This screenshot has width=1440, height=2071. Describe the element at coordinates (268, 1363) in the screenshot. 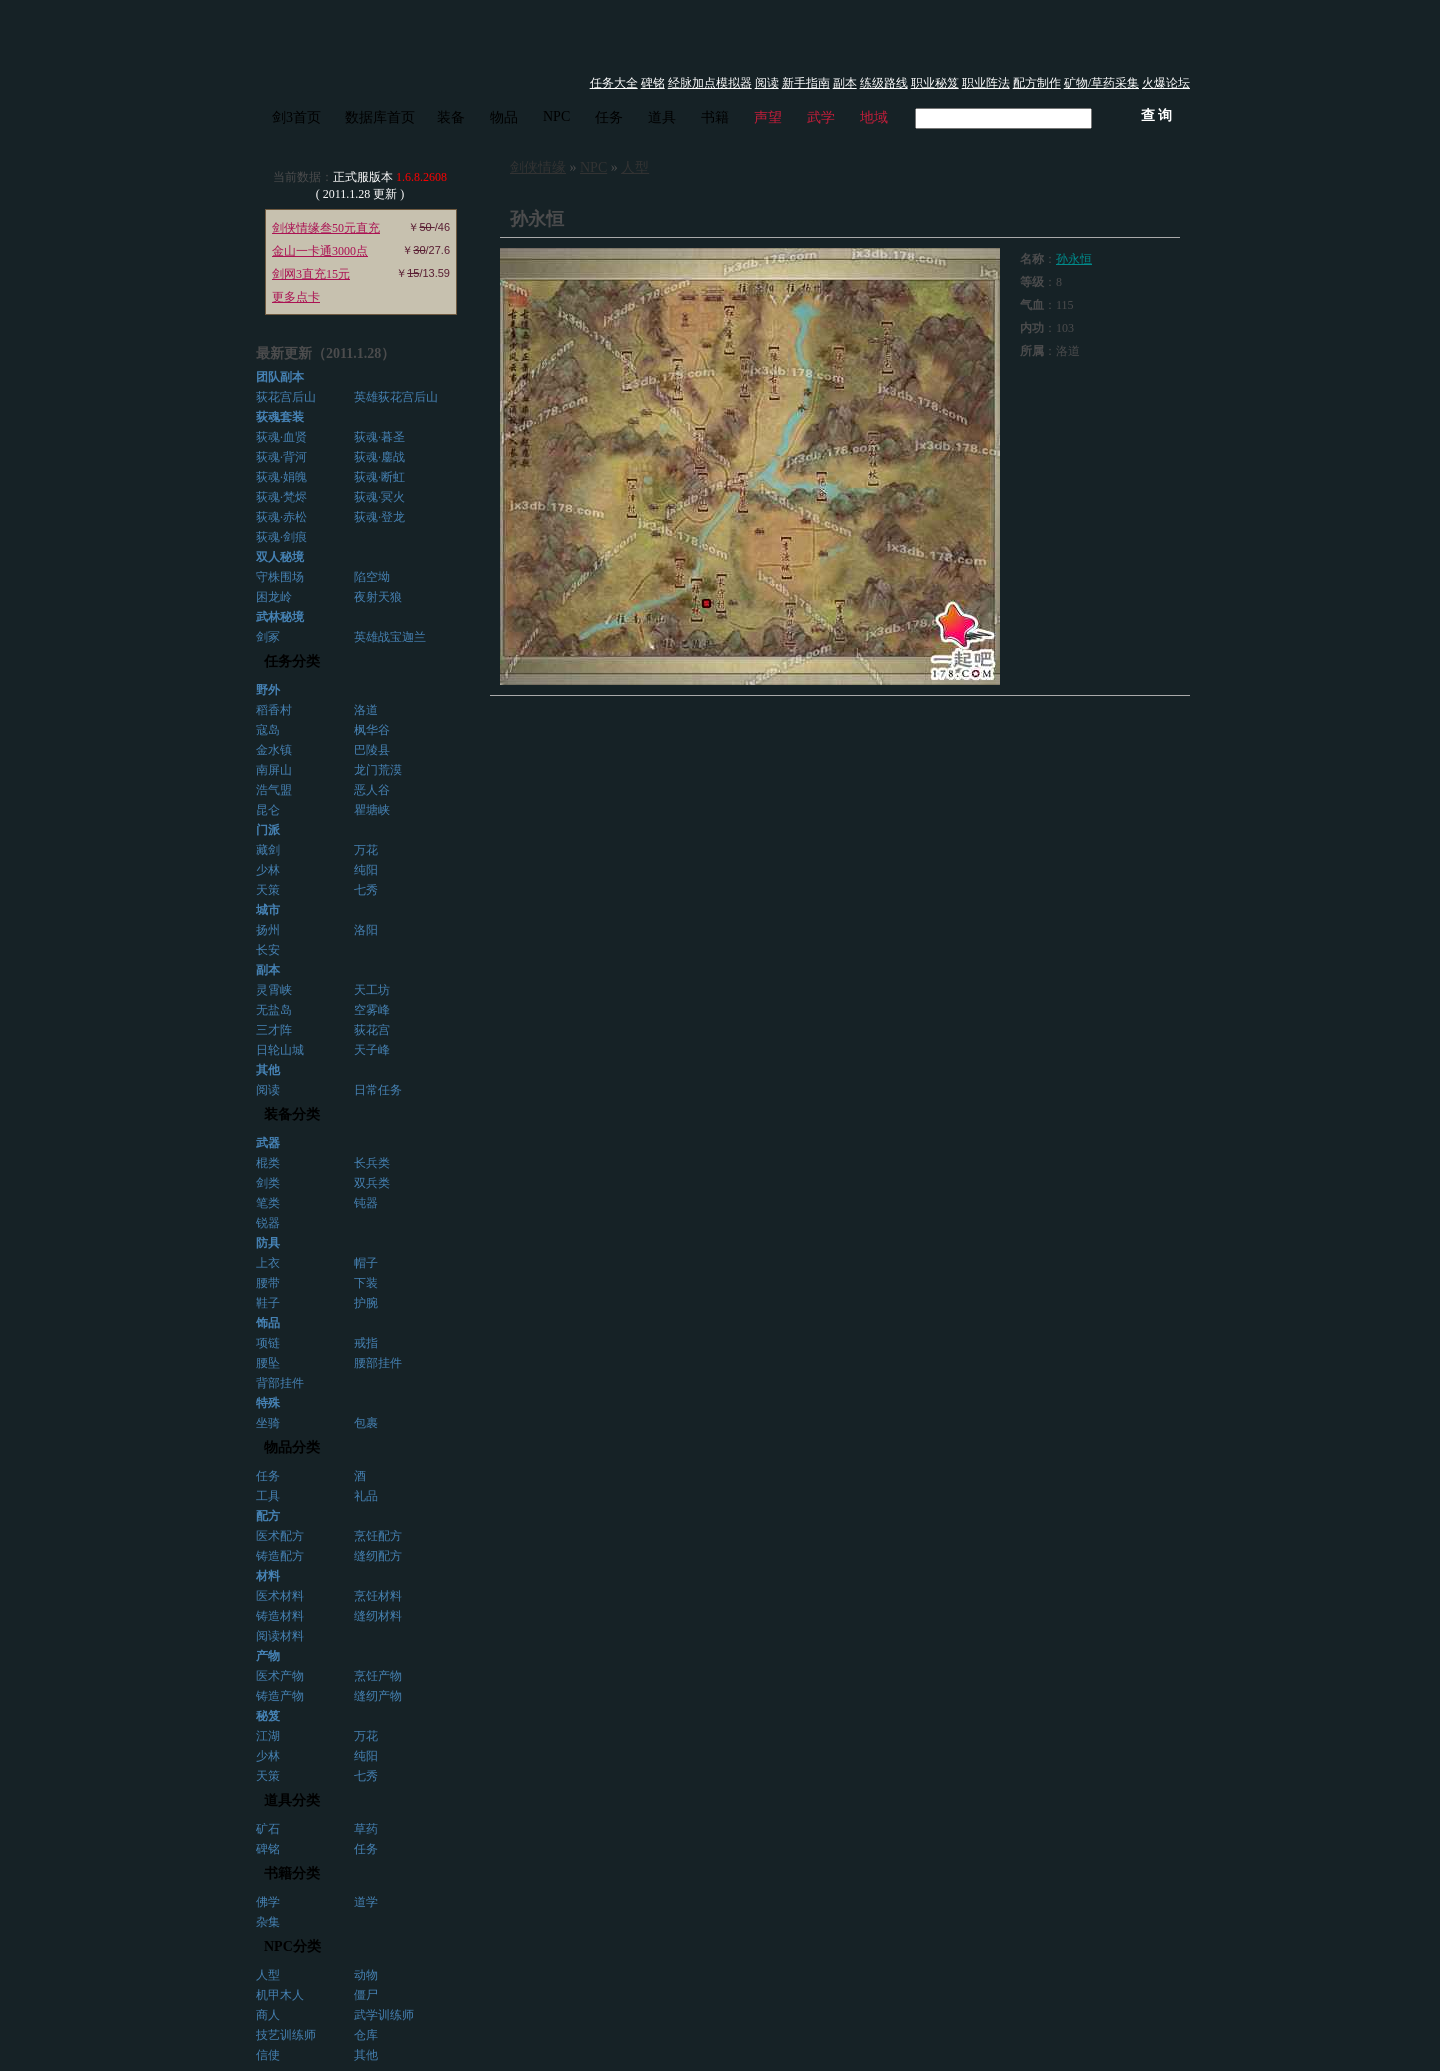

I see `腰坠` at that location.